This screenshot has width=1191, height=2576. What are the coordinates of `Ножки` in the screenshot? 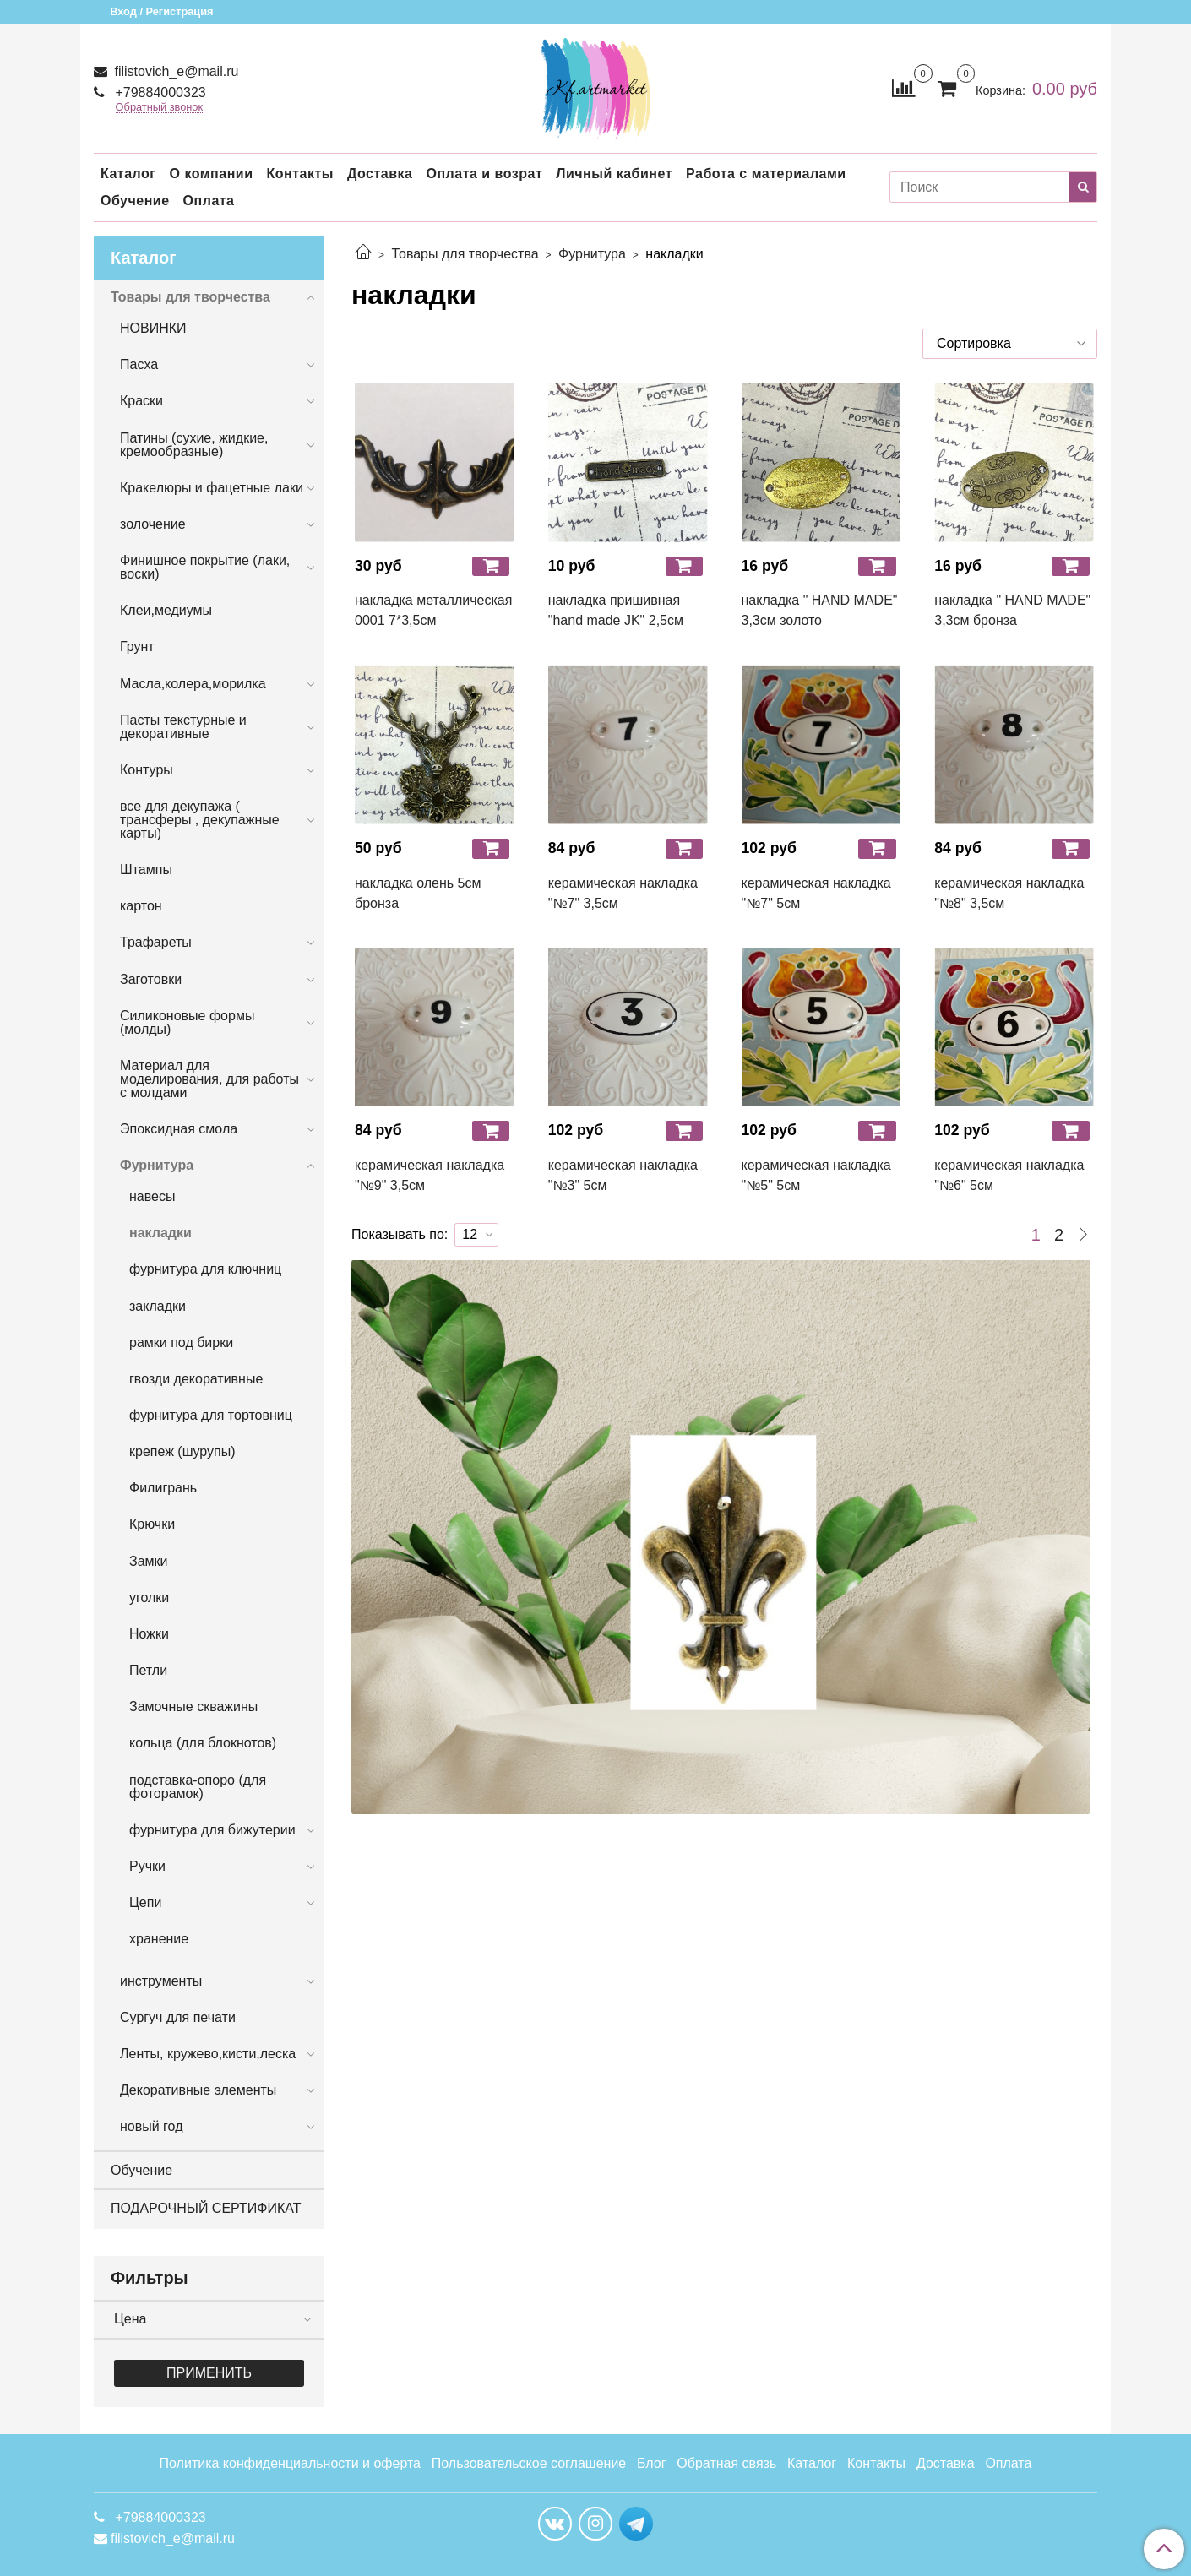 It's located at (149, 1634).